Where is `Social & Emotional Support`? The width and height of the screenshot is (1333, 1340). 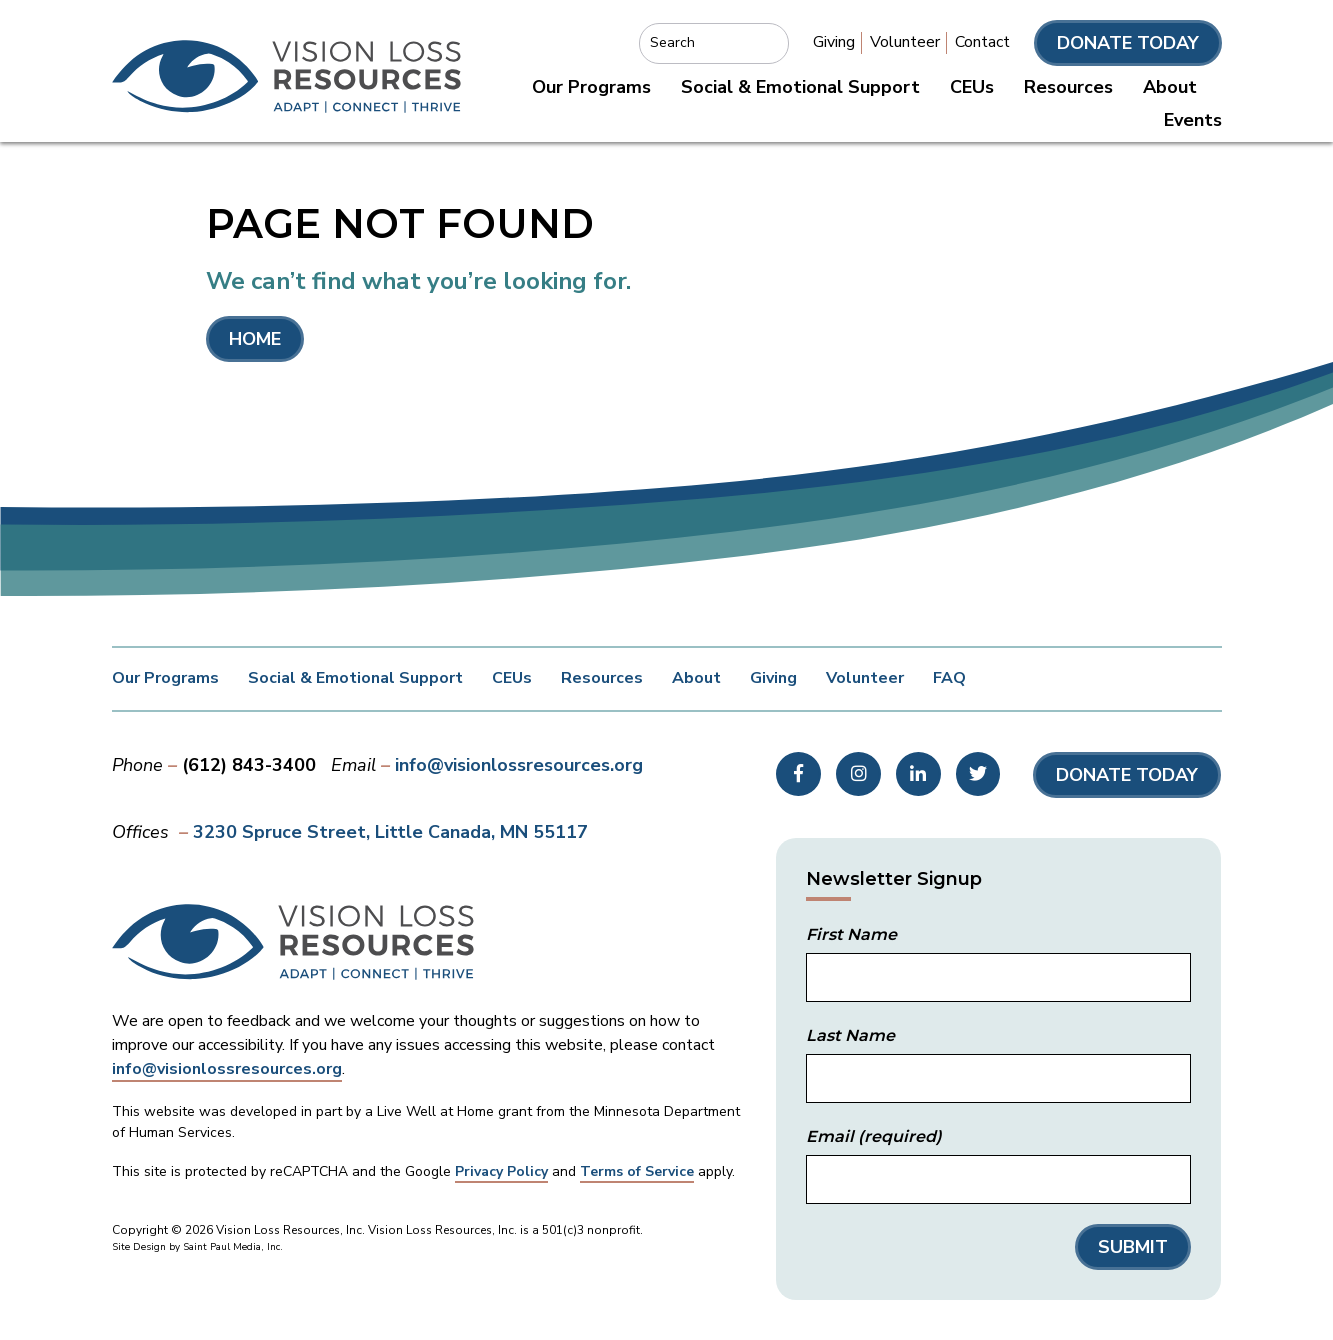
Social & Emotional Support is located at coordinates (800, 87).